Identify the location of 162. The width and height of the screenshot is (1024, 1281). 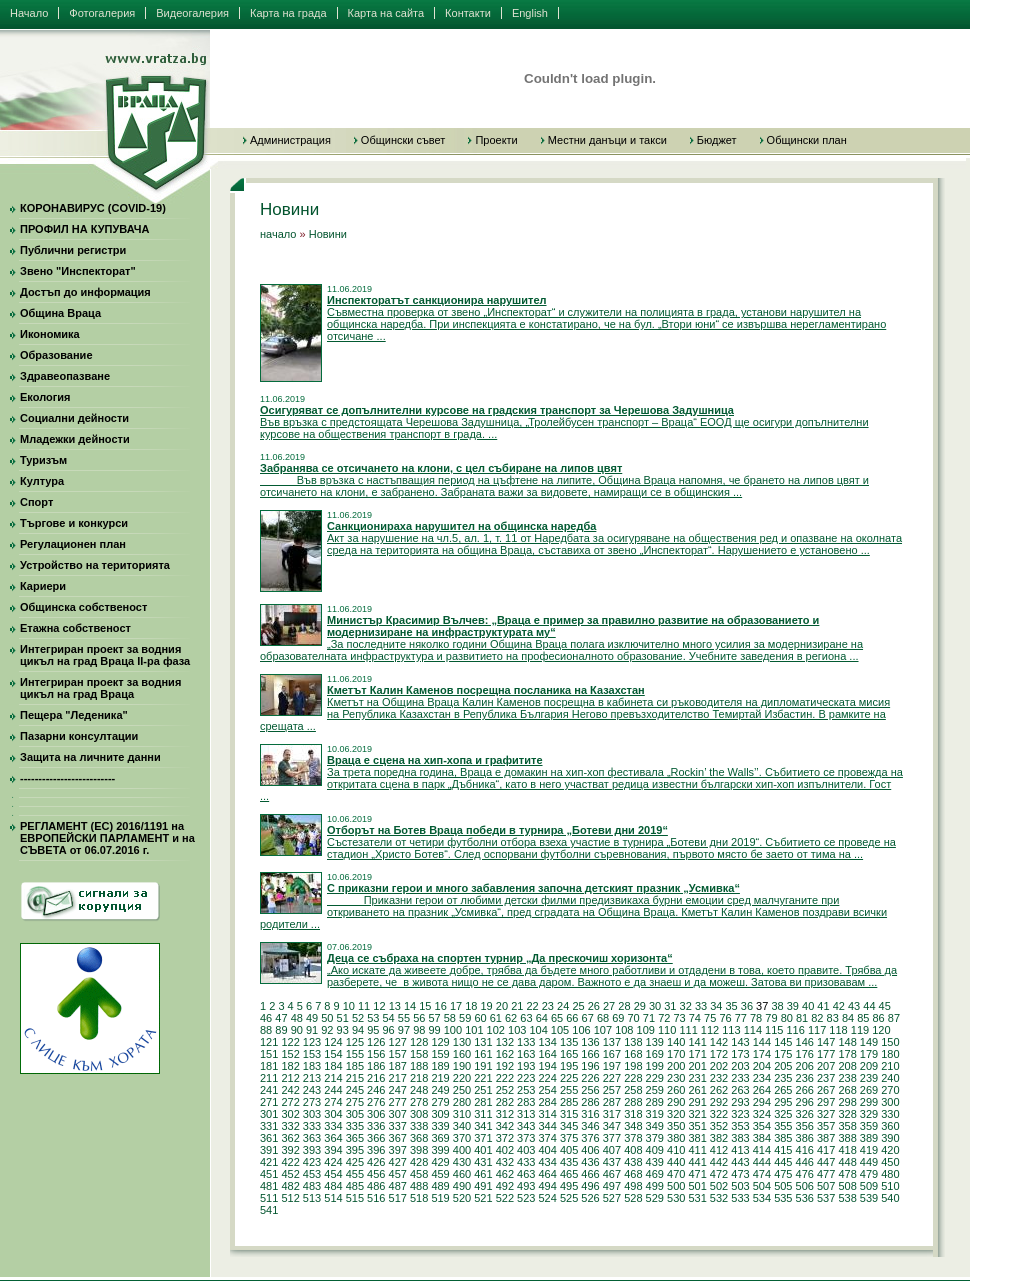
(505, 1054).